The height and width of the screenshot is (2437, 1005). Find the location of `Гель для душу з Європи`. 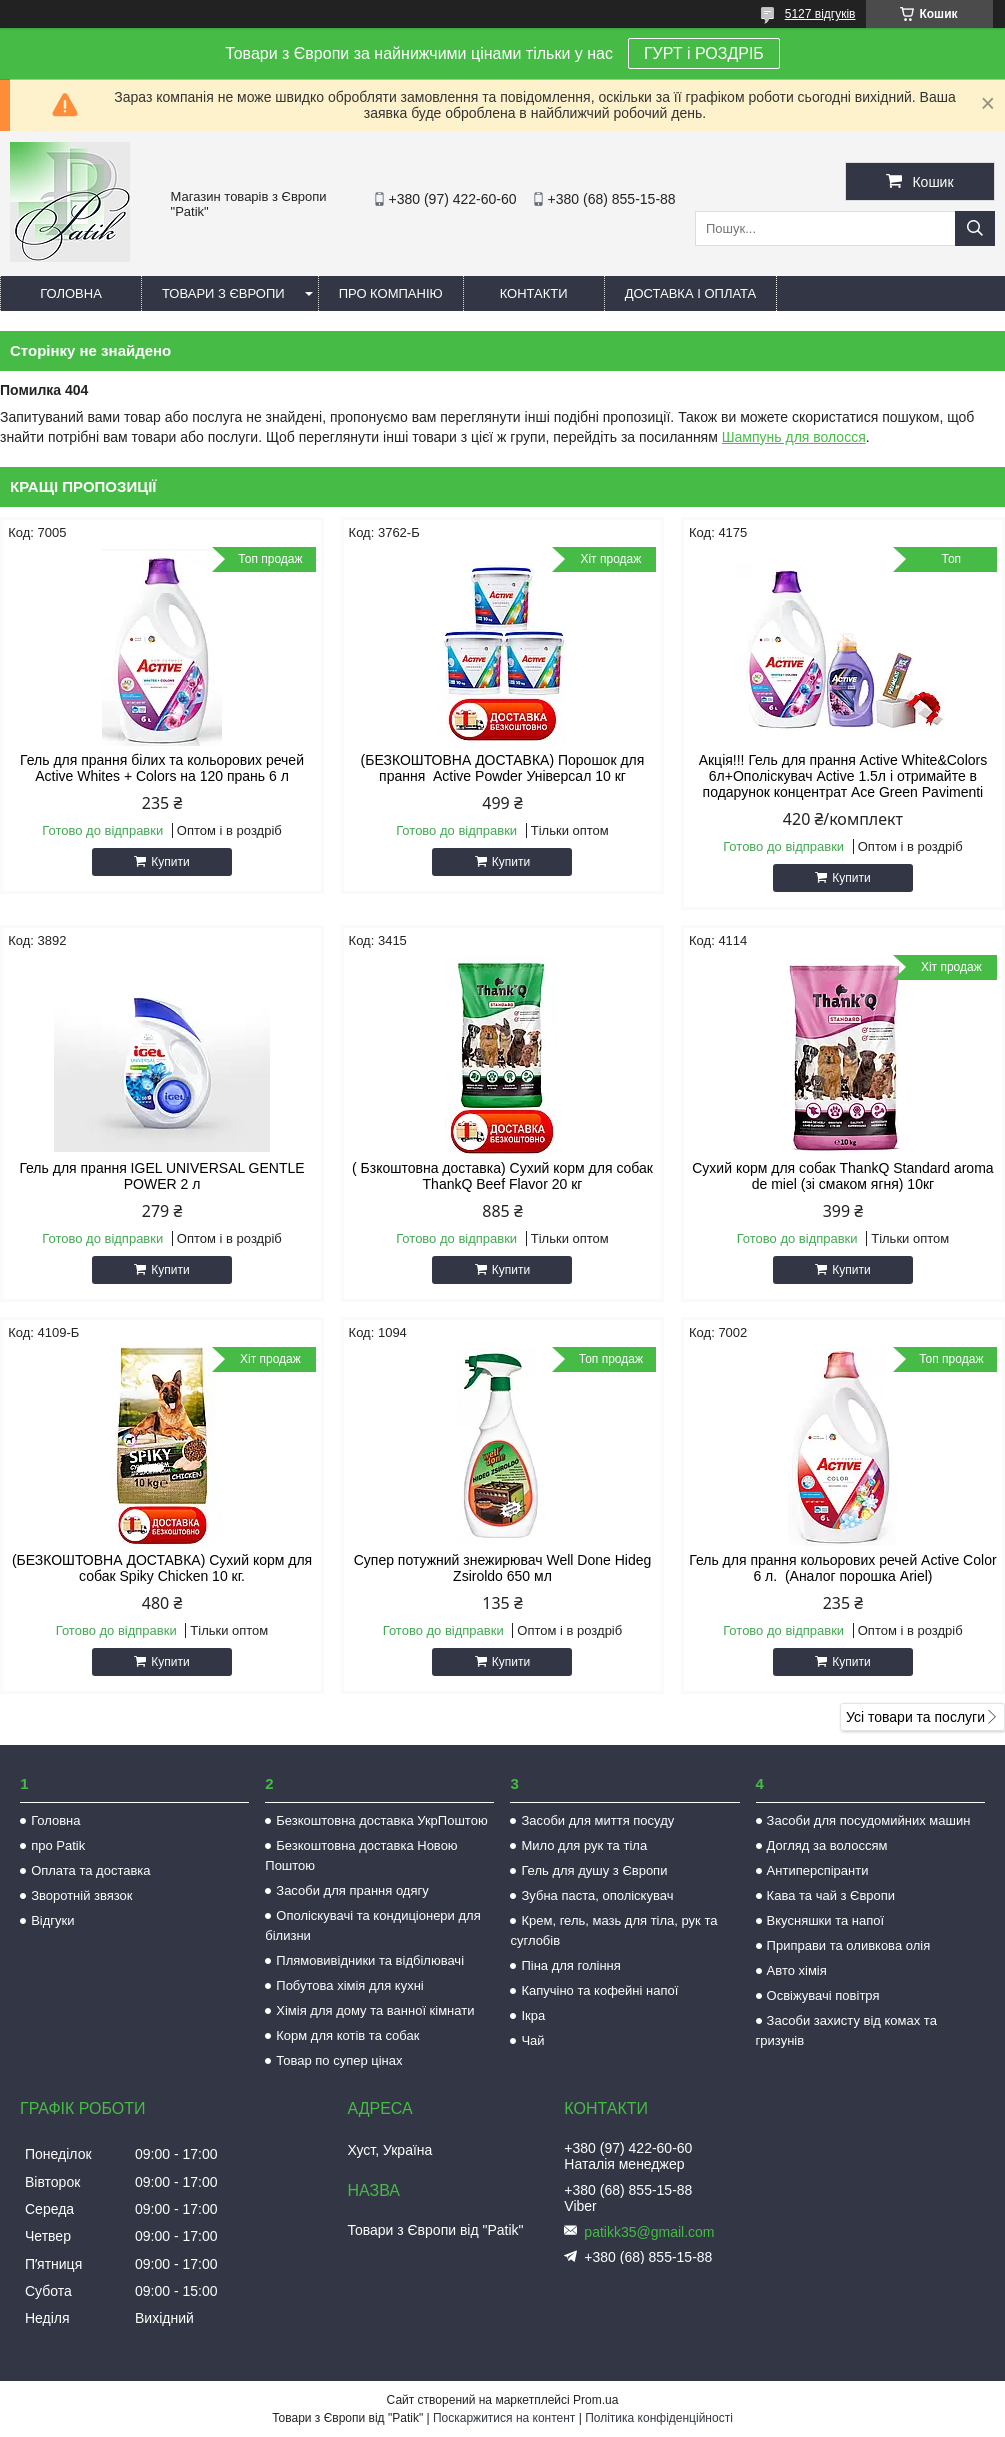

Гель для душу з Європи is located at coordinates (594, 1870).